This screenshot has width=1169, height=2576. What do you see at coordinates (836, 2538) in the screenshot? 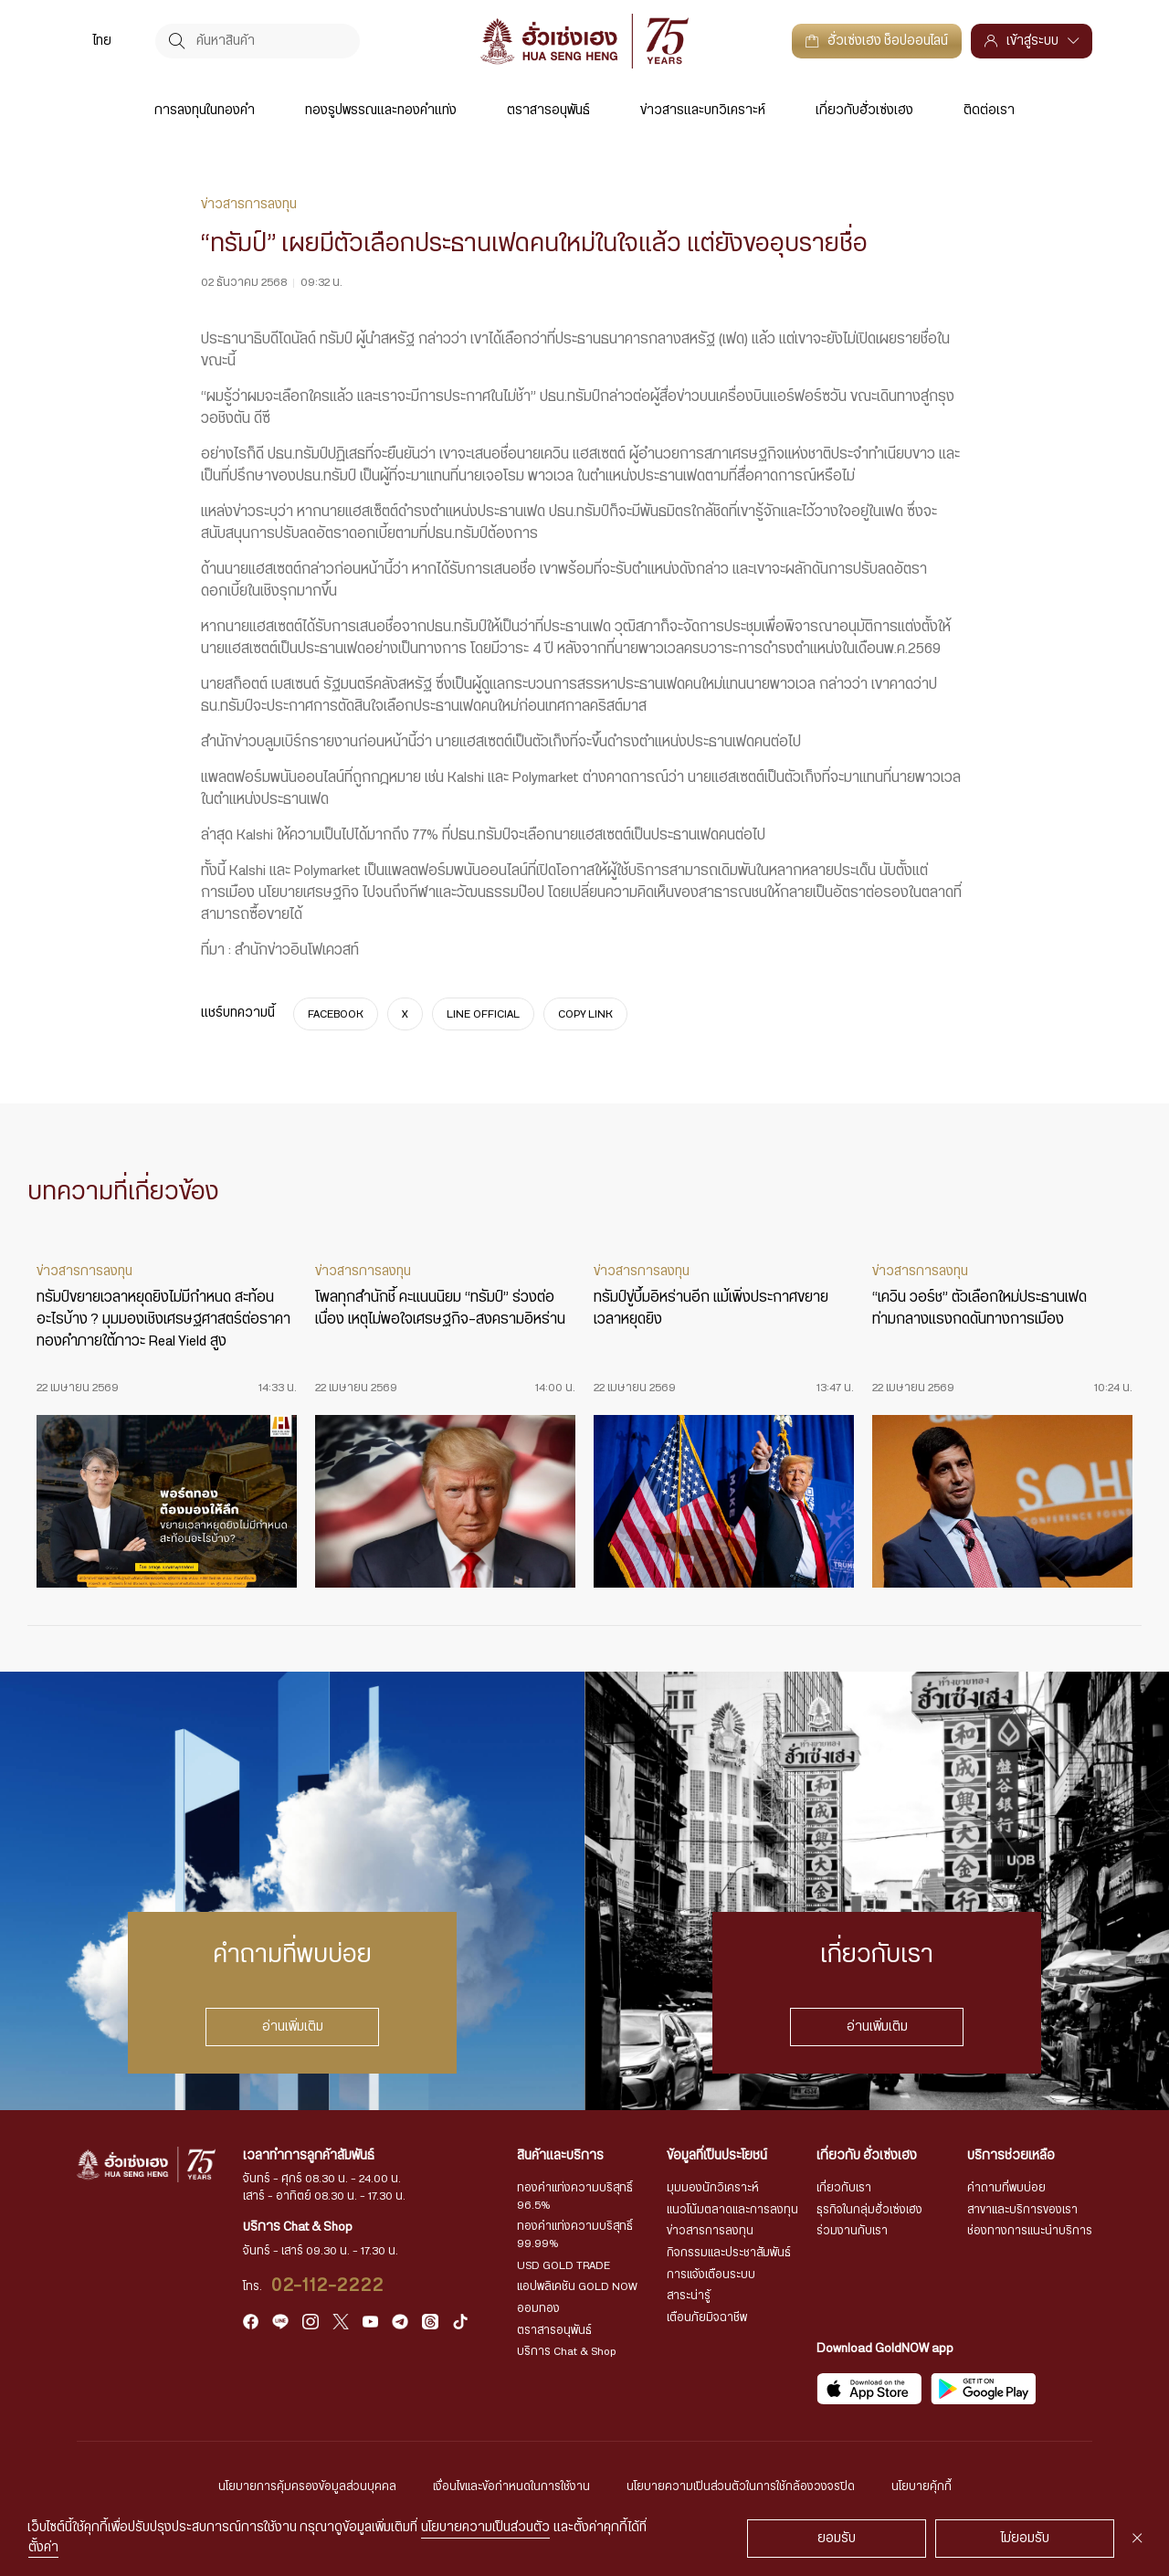
I see `ยอมรับ` at bounding box center [836, 2538].